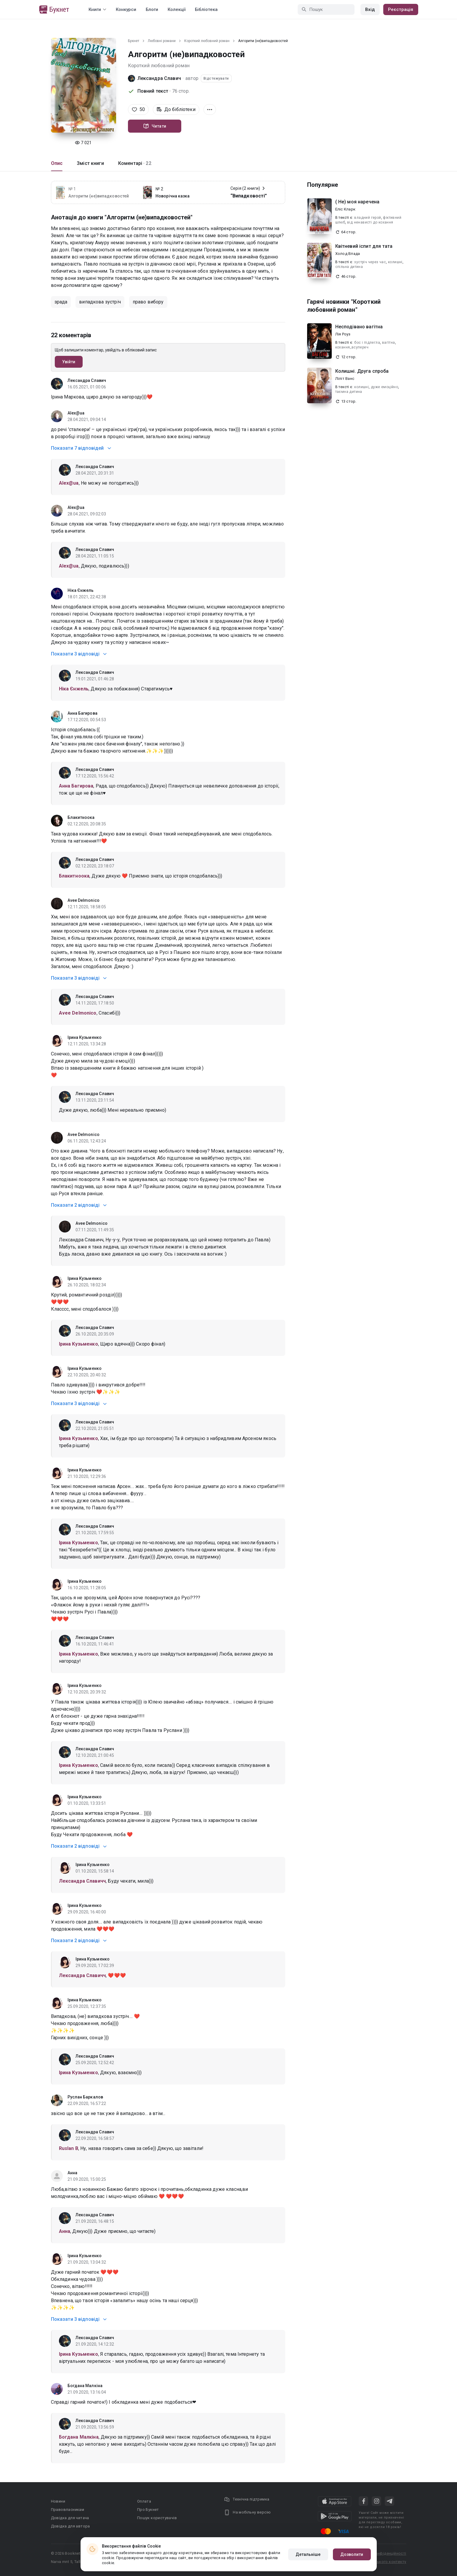 The image size is (457, 2576). What do you see at coordinates (388, 342) in the screenshot?
I see `вагітна` at bounding box center [388, 342].